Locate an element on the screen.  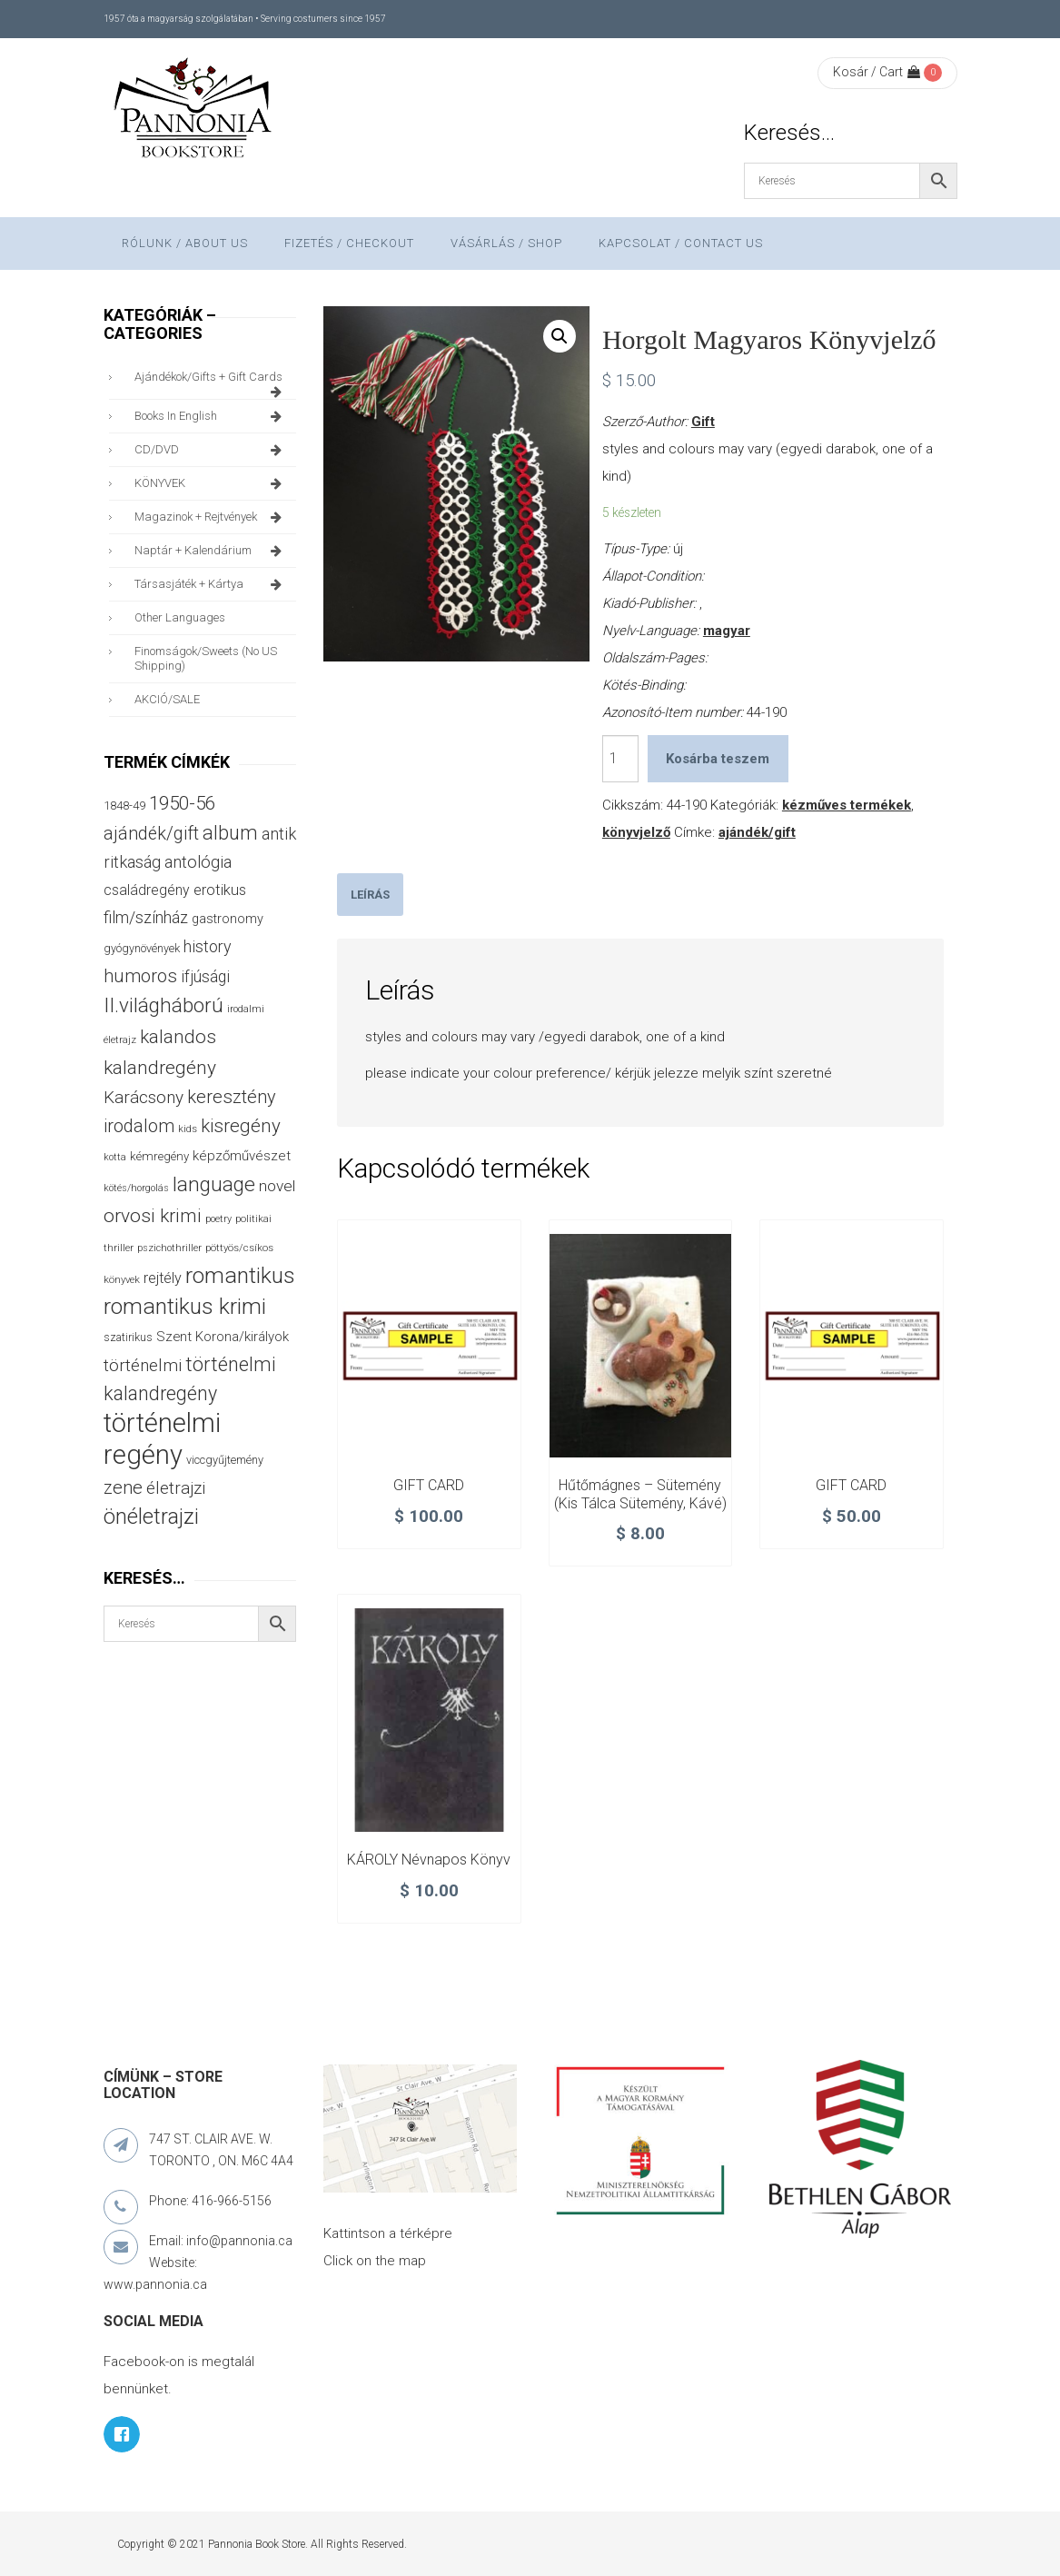
Karácsony [Karácsony (88 termék)] is located at coordinates (143, 1097).